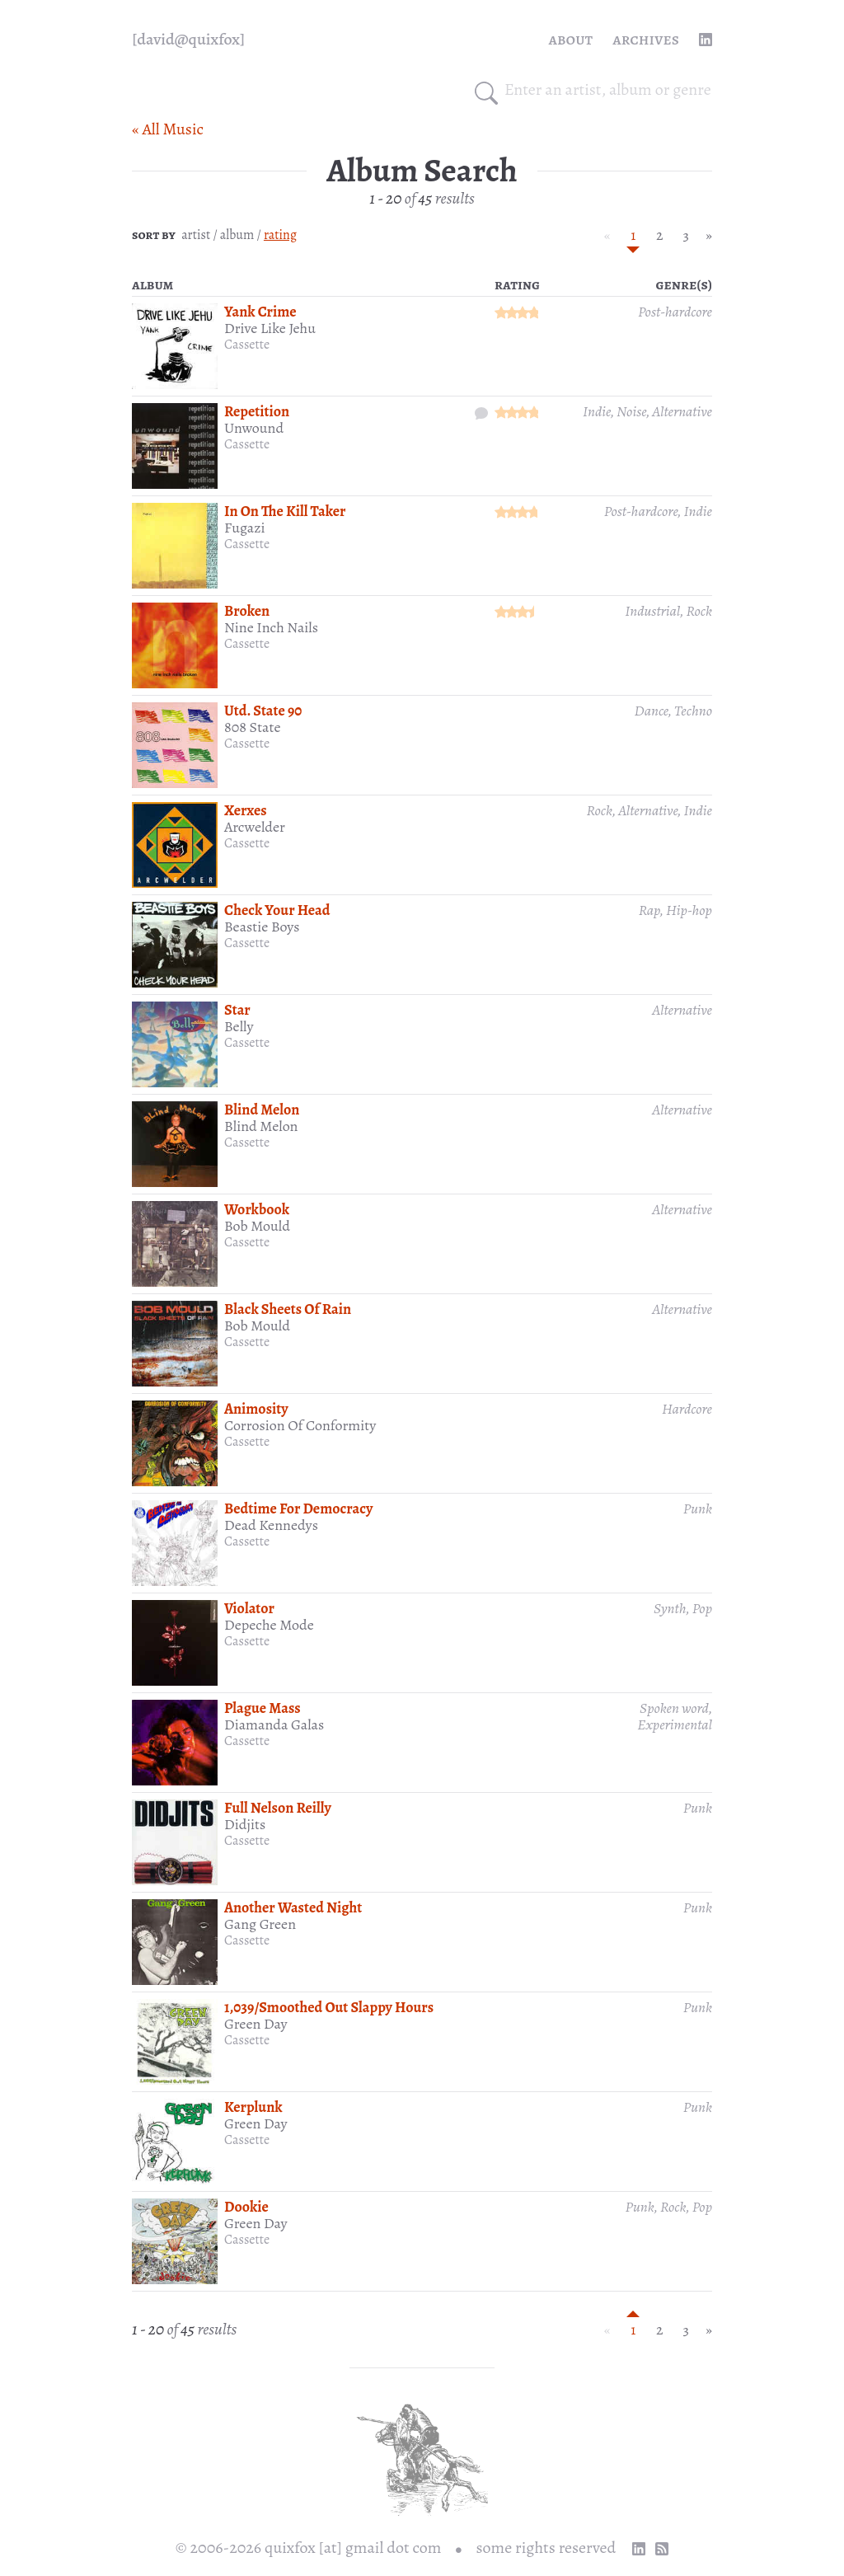 The image size is (844, 2576). What do you see at coordinates (597, 411) in the screenshot?
I see `Indie` at bounding box center [597, 411].